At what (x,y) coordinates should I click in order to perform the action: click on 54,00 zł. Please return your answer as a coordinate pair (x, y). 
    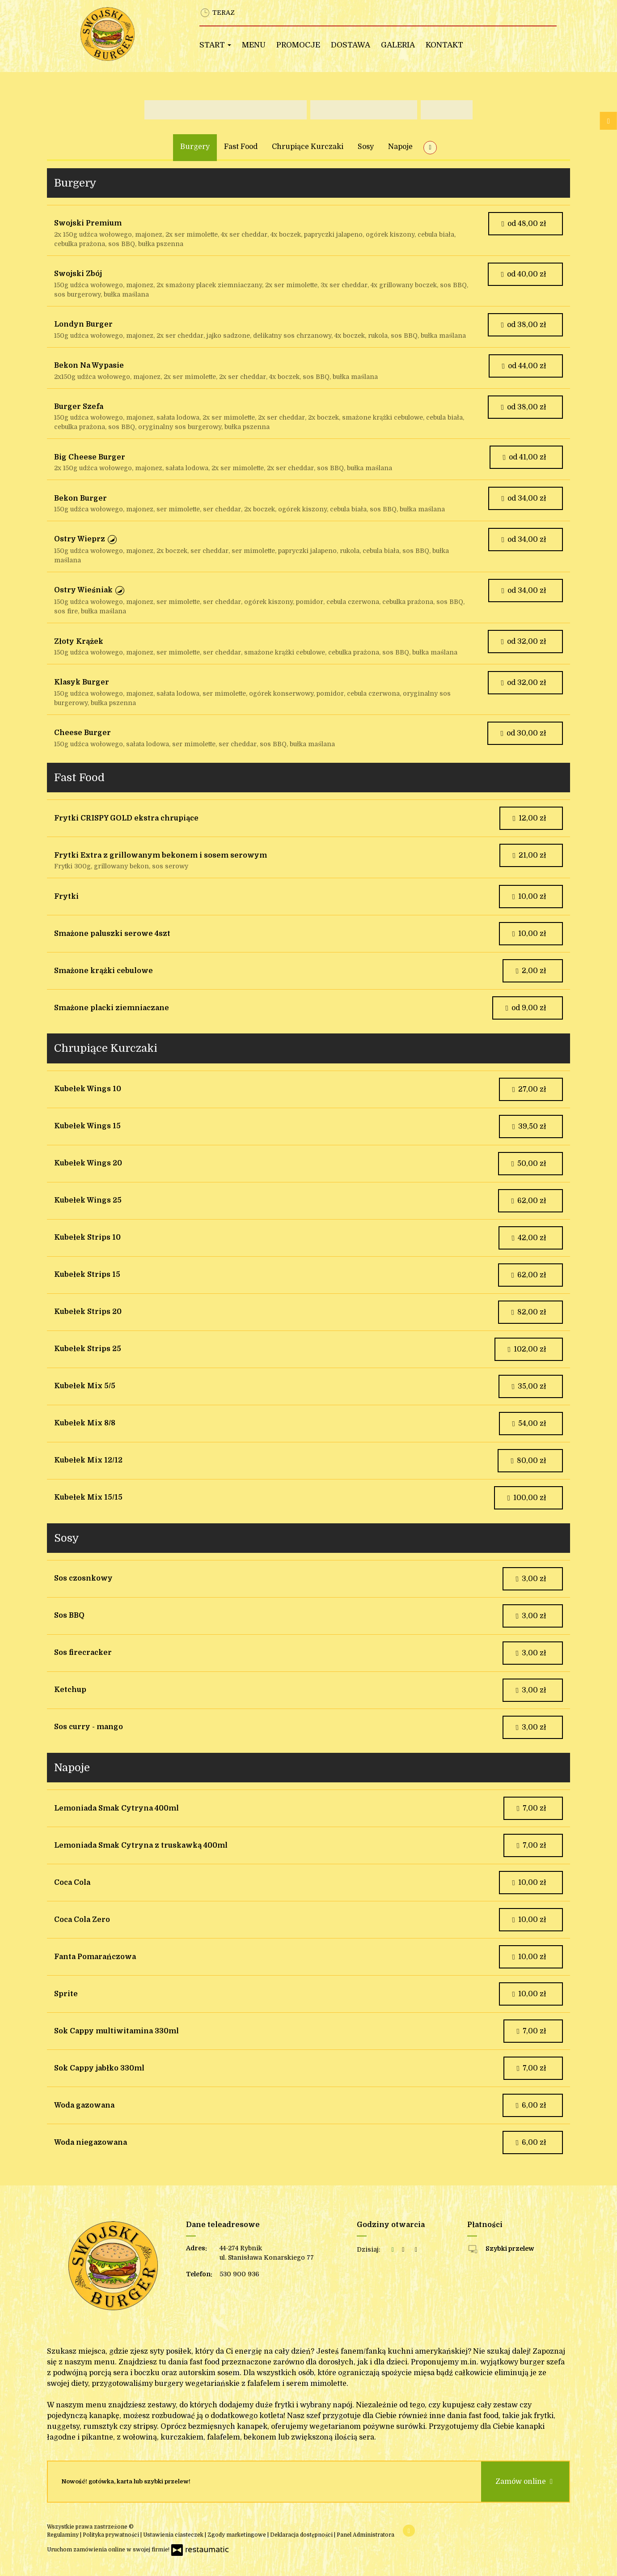
    Looking at the image, I should click on (529, 1424).